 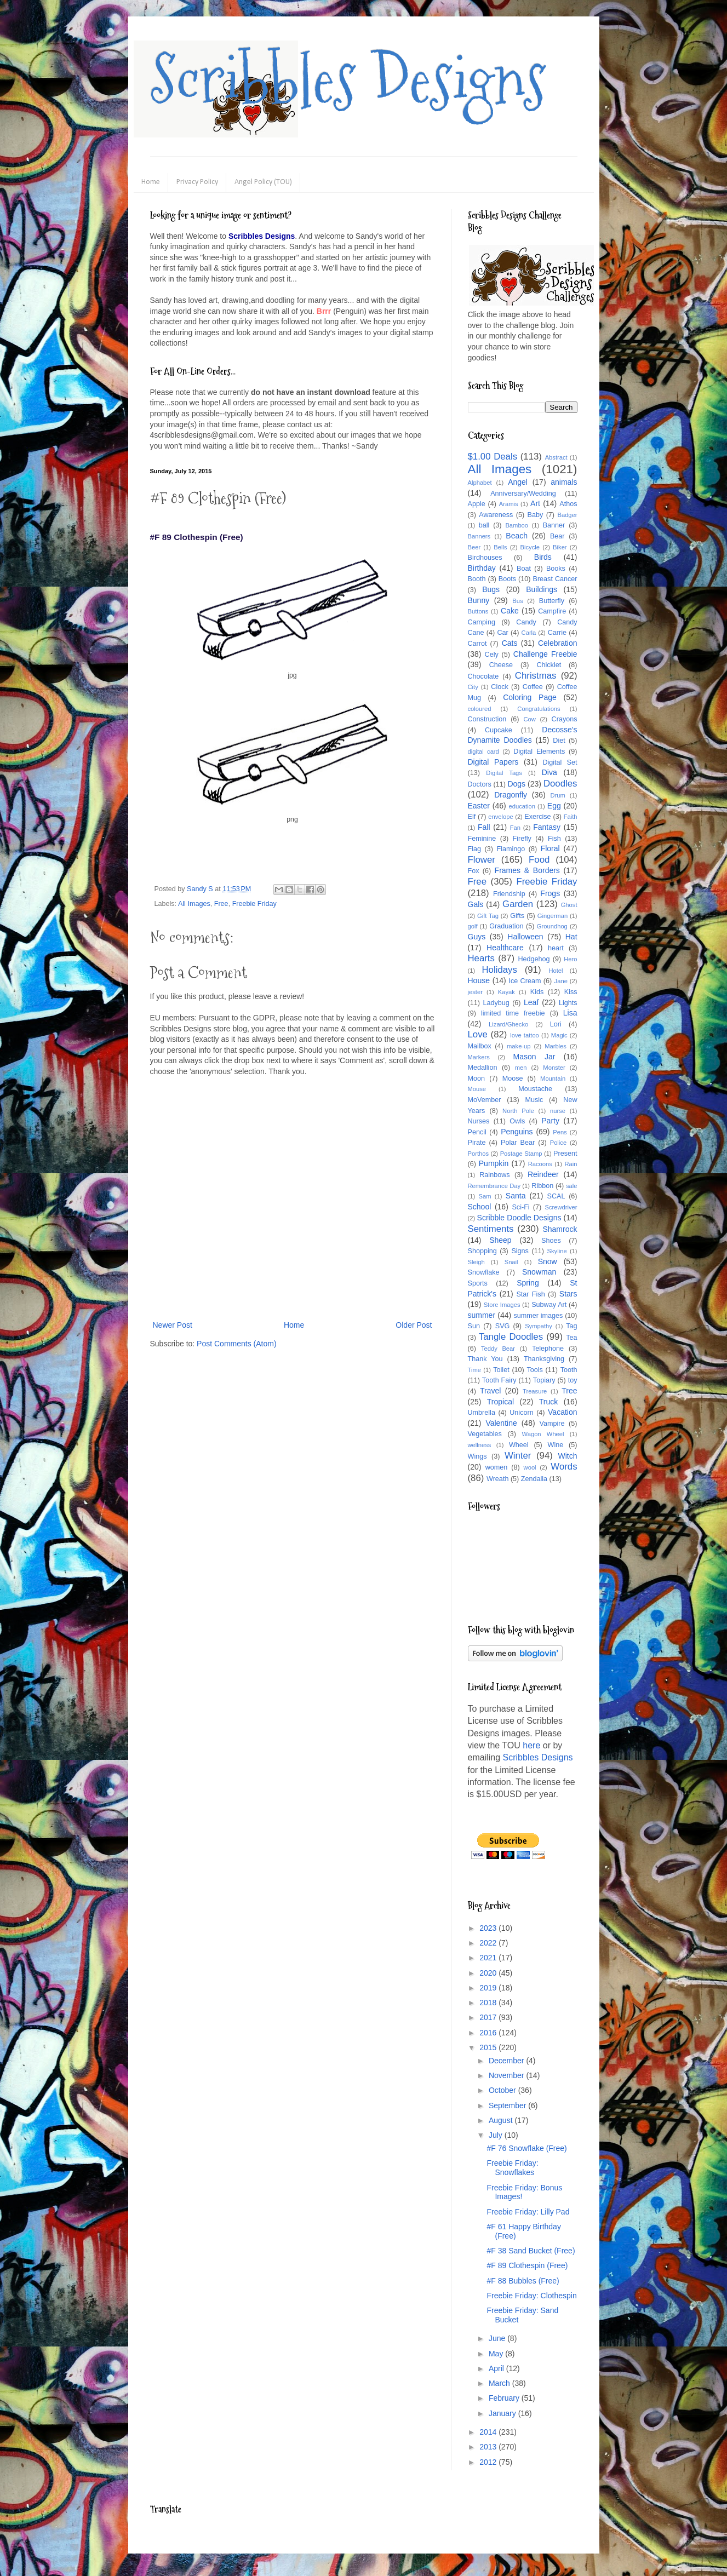 What do you see at coordinates (527, 870) in the screenshot?
I see `Frames & Borders` at bounding box center [527, 870].